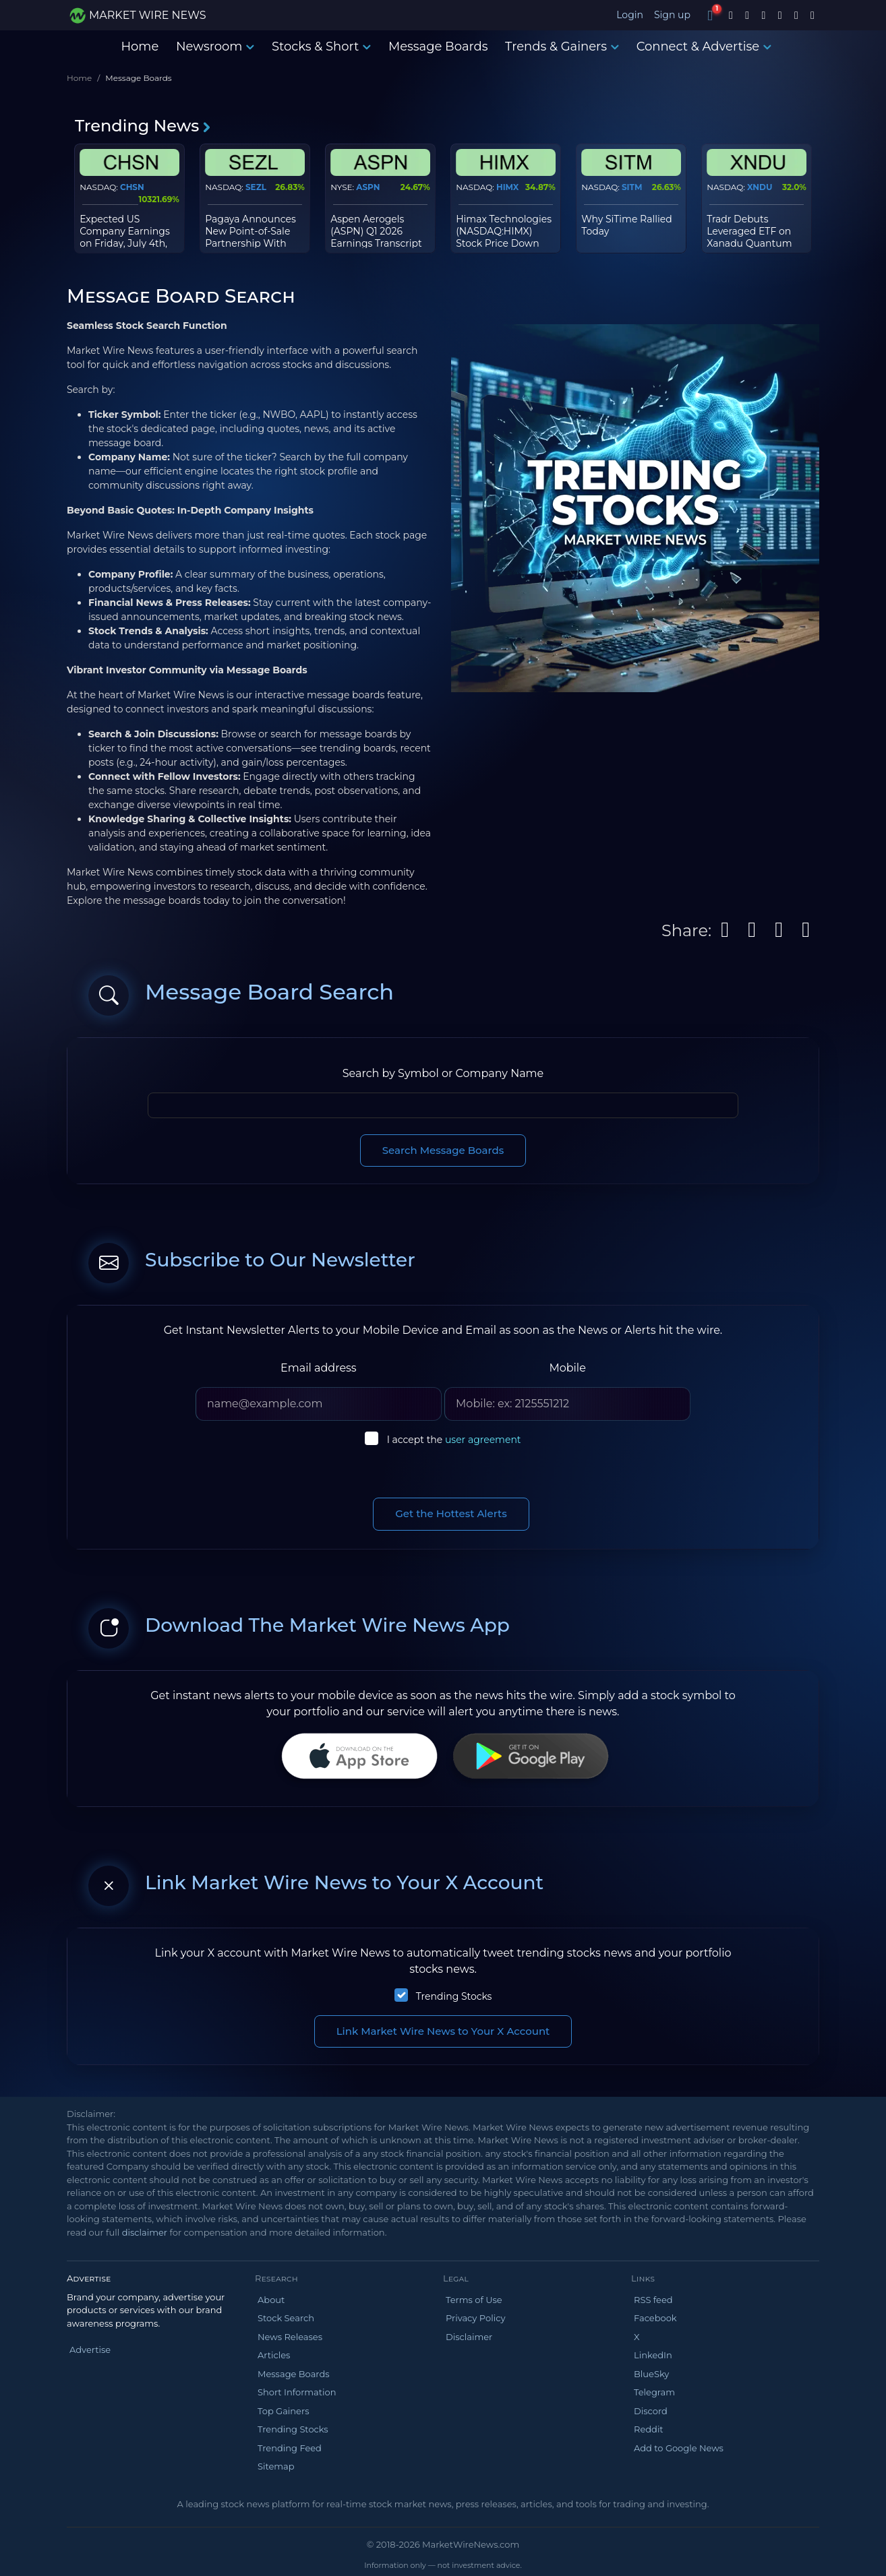  I want to click on Search by Symbol or Company Name, so click(443, 1073).